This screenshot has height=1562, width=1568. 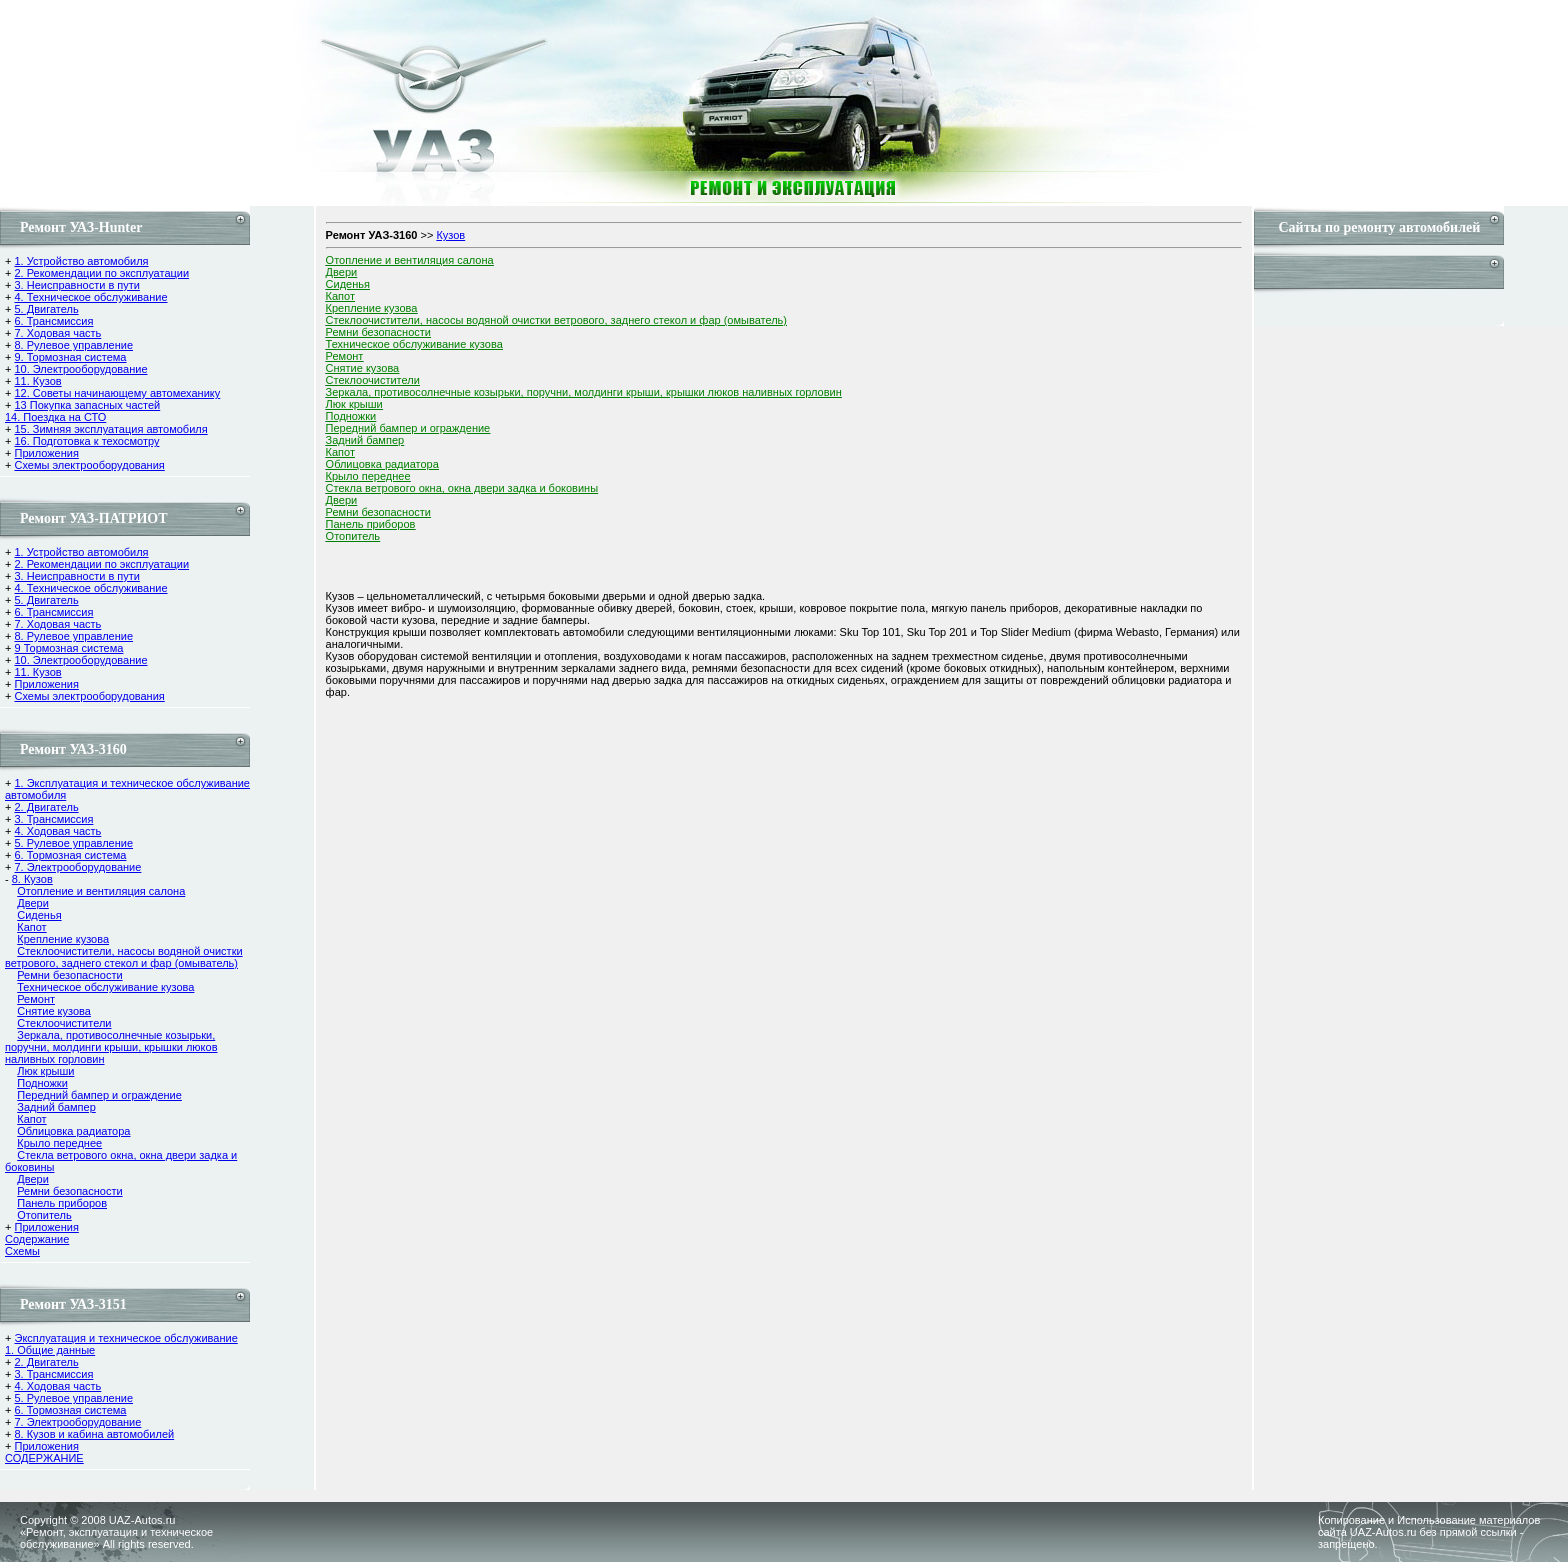 What do you see at coordinates (86, 441) in the screenshot?
I see `16. Подготовка к техосмотру` at bounding box center [86, 441].